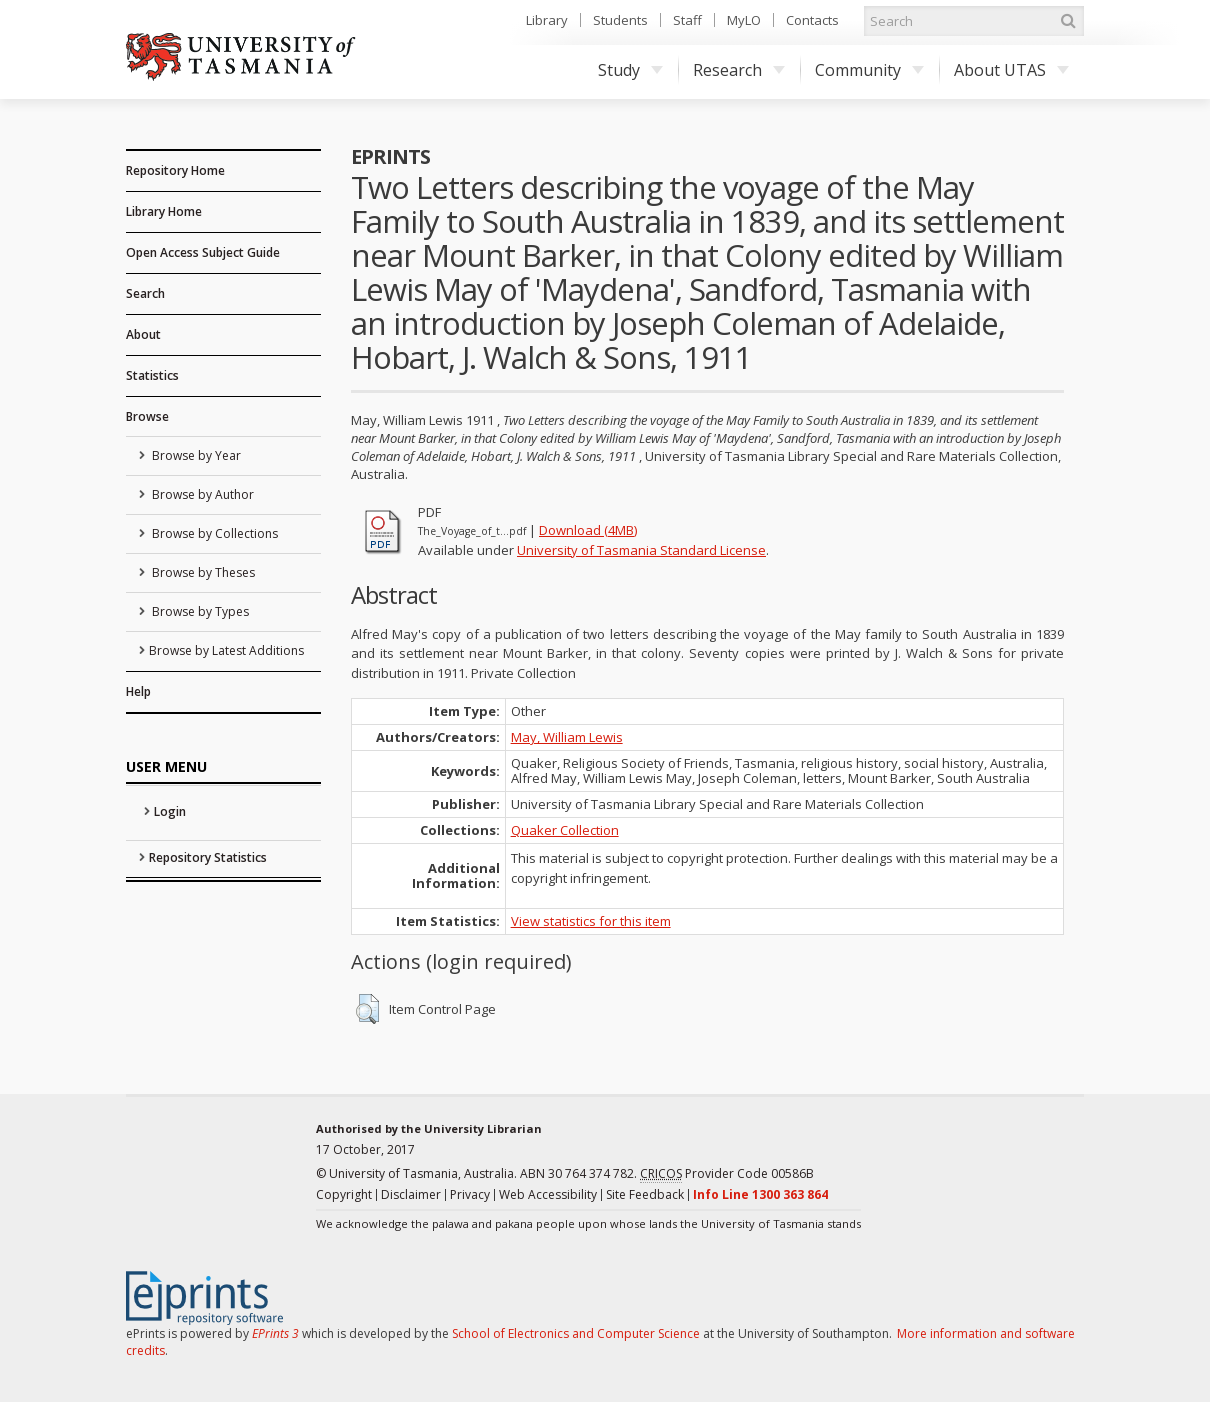 The height and width of the screenshot is (1402, 1210). I want to click on Browse by Author, so click(201, 494).